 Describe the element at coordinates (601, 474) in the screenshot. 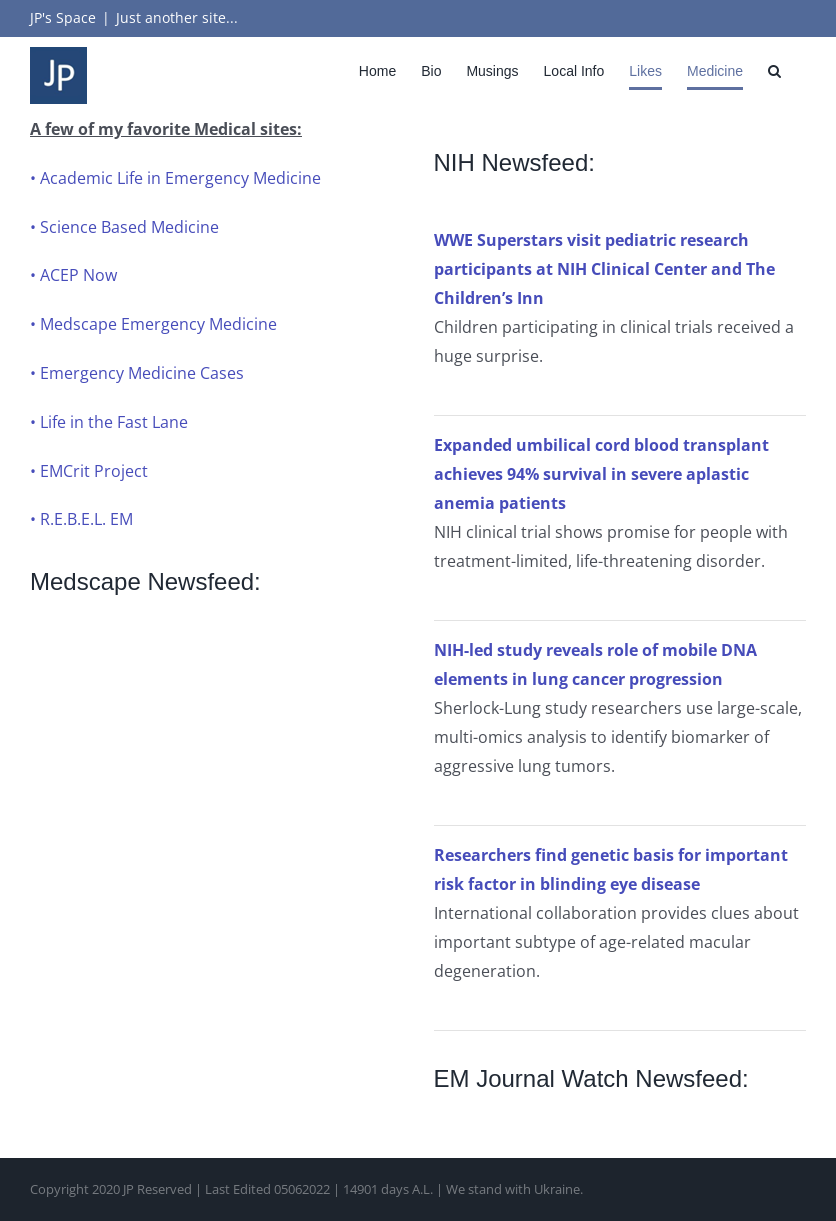

I see `Expanded umbilical cord blood transplant achieves 94% survival in severe aplastic anemia patients` at that location.